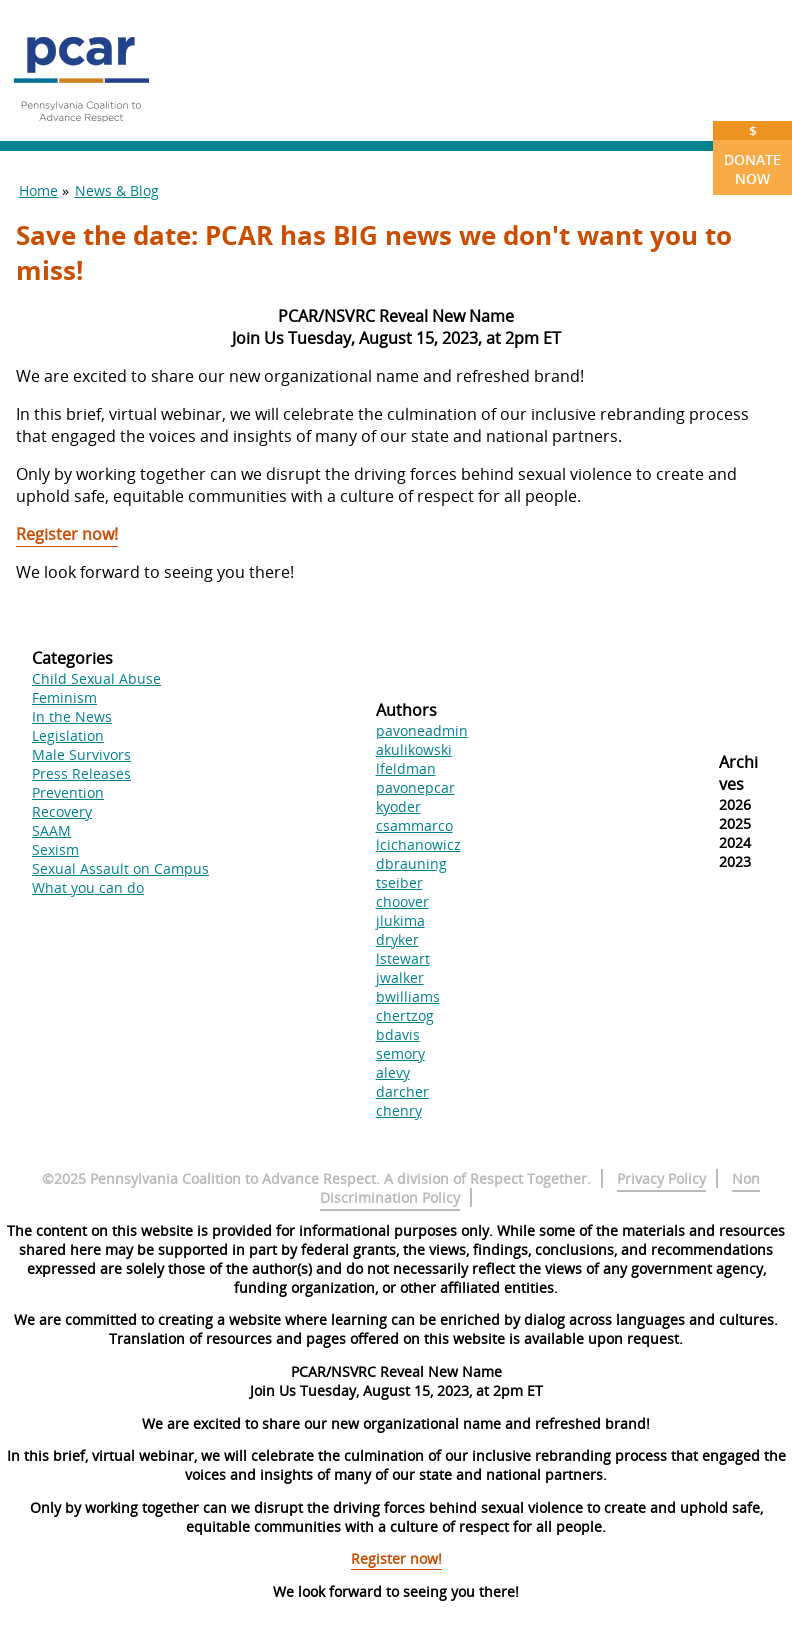 The width and height of the screenshot is (792, 1635). Describe the element at coordinates (38, 190) in the screenshot. I see `Home` at that location.